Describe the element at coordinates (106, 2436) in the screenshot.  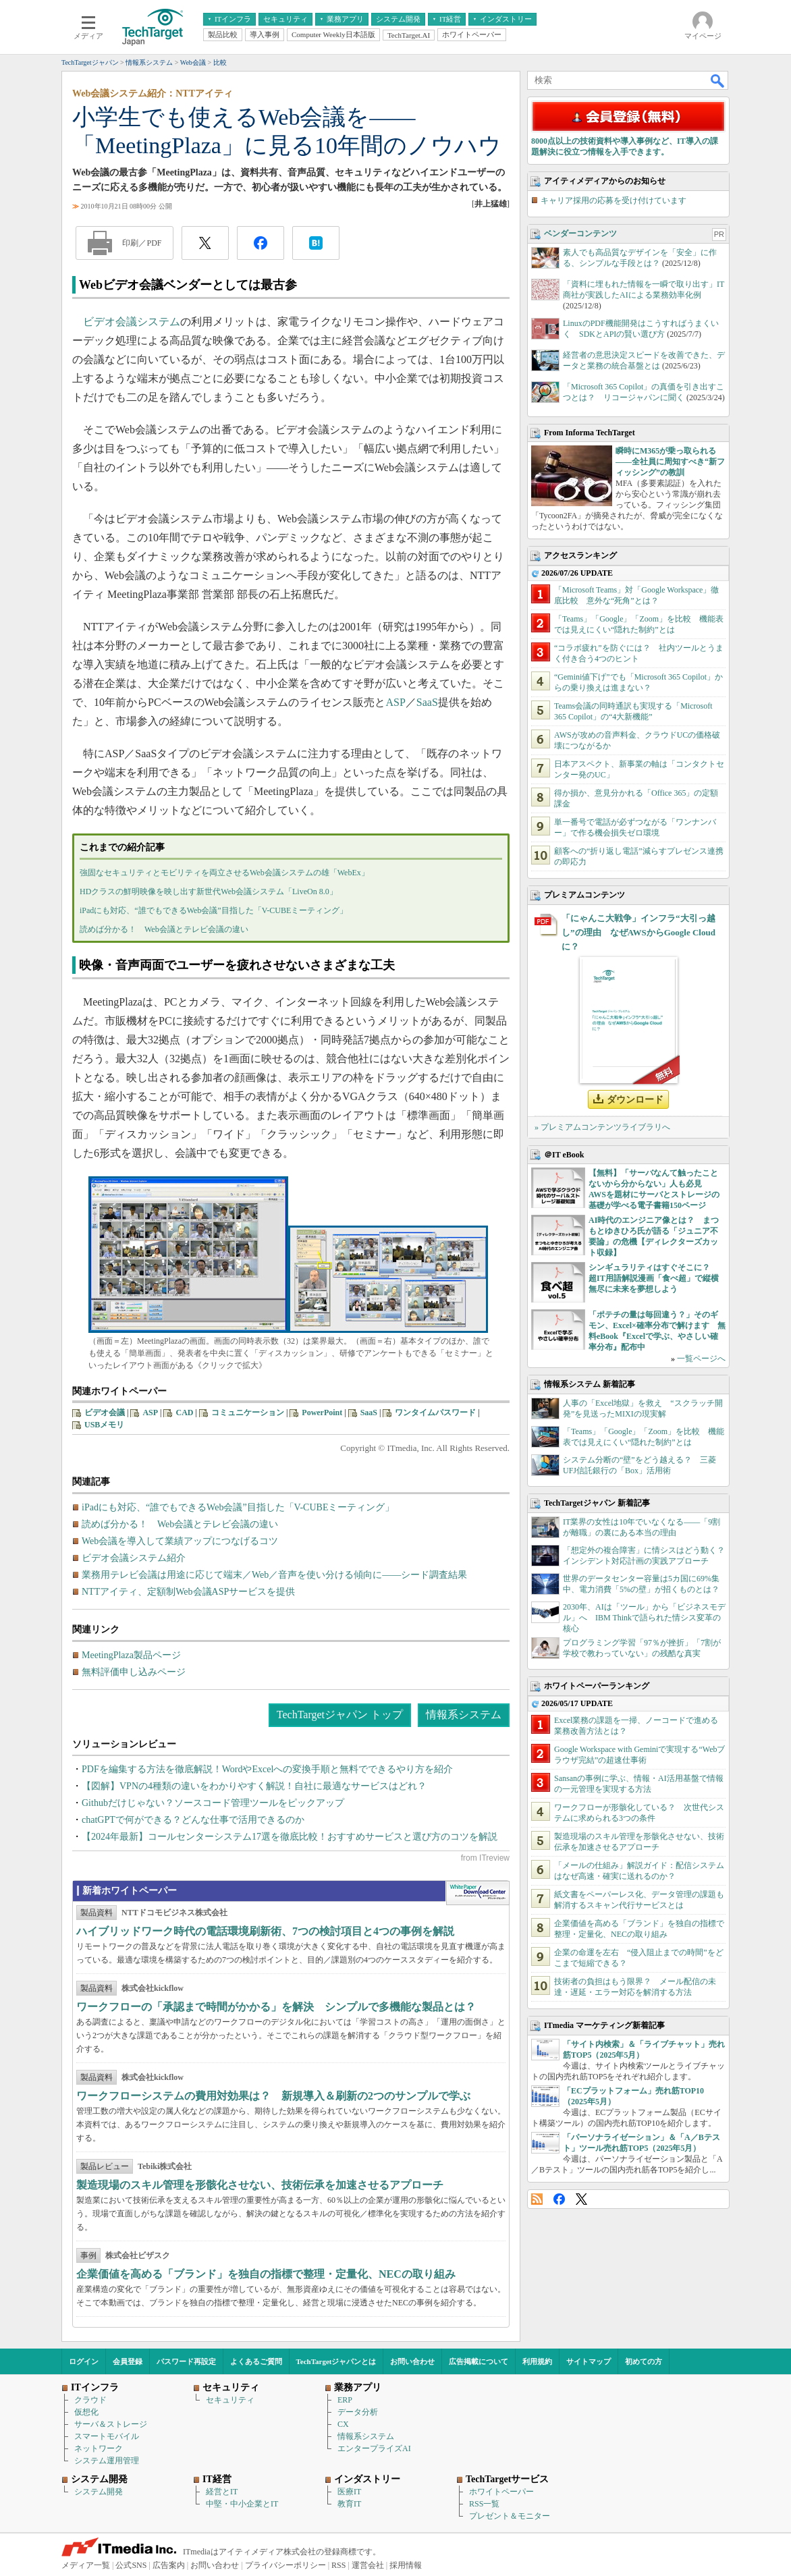
I see `スマートモバイル` at that location.